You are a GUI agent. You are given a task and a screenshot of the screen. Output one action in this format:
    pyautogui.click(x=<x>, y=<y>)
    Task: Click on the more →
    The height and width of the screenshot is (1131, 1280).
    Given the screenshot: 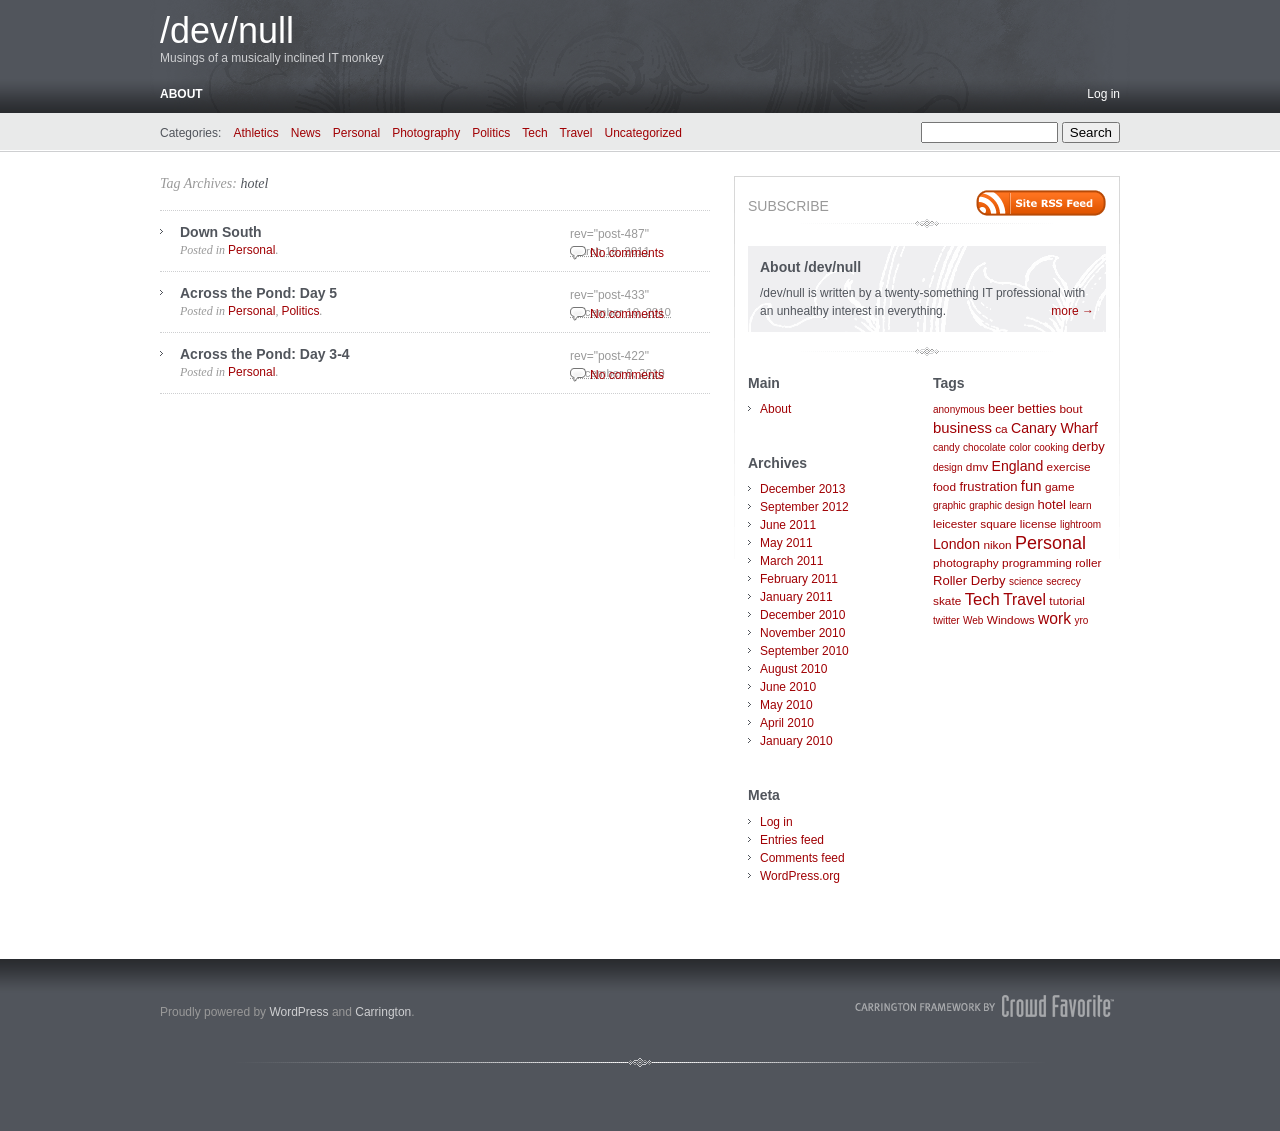 What is the action you would take?
    pyautogui.click(x=1072, y=311)
    